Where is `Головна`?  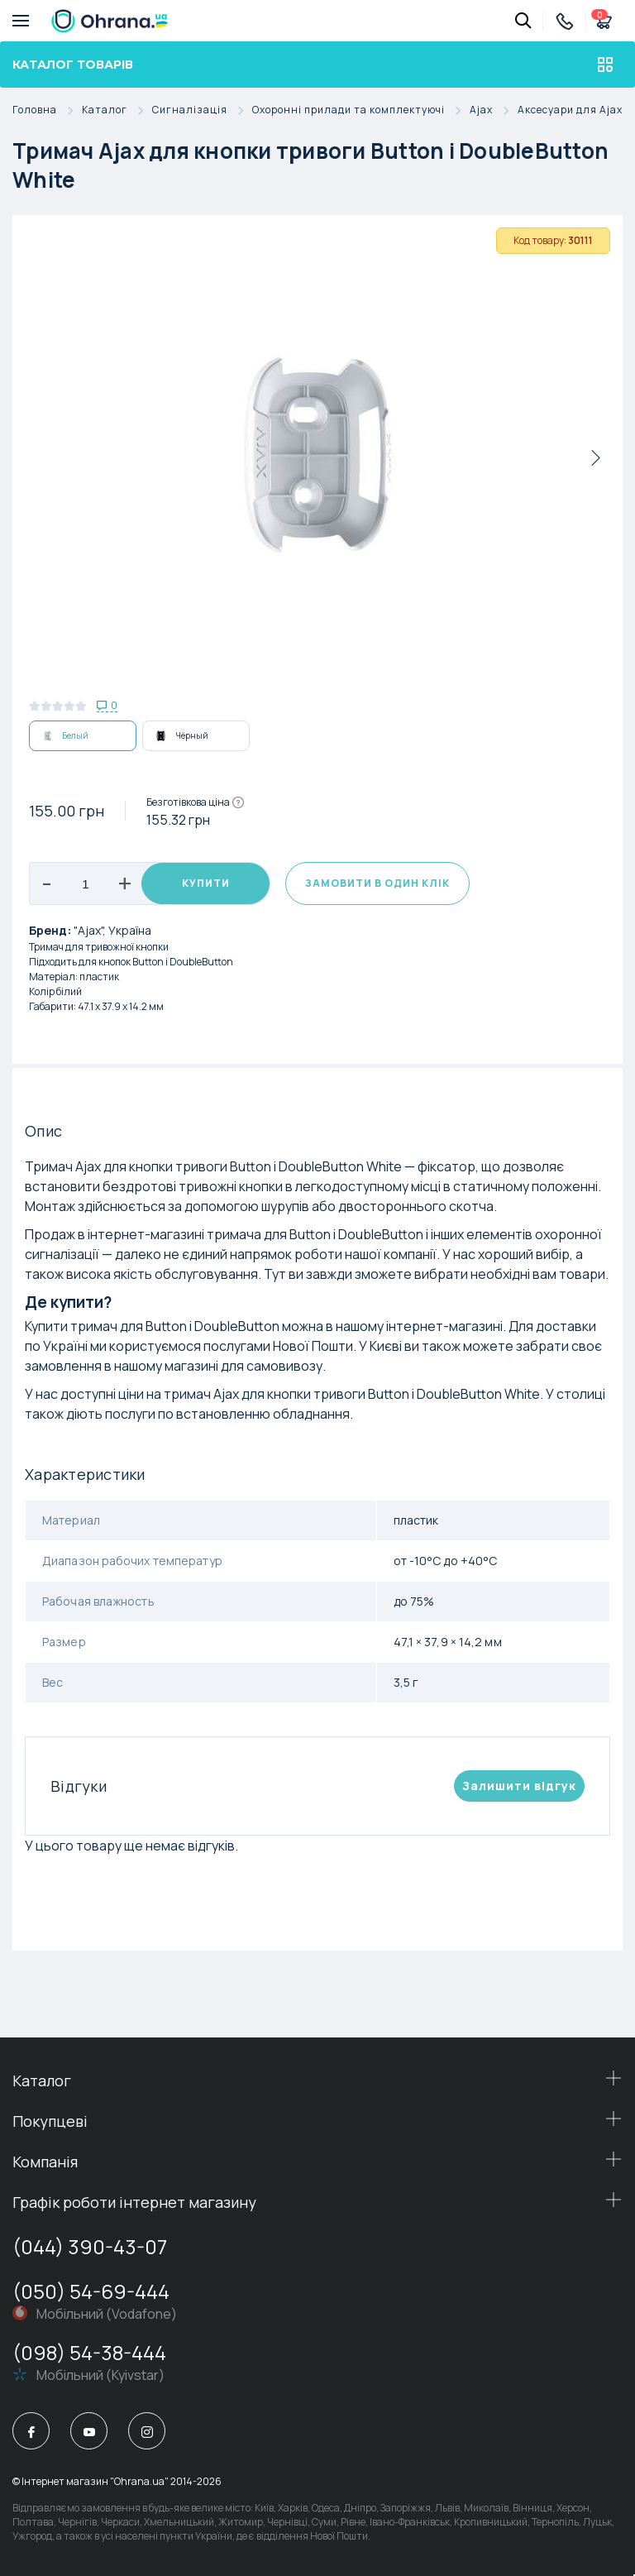
Головна is located at coordinates (47, 110).